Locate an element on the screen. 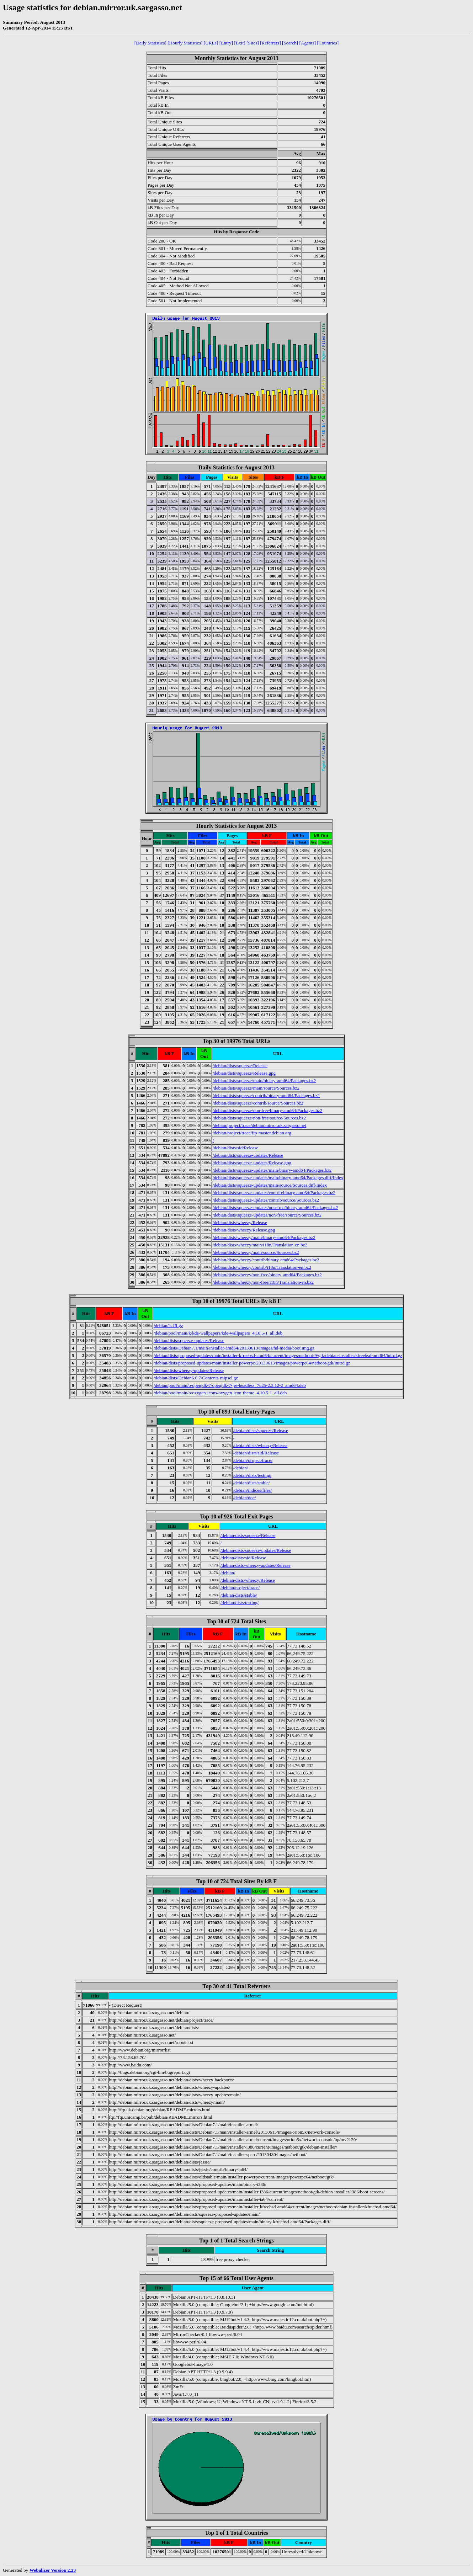  /debian/dists/squeeze/contrib/source/Sources.bz2 is located at coordinates (258, 1103).